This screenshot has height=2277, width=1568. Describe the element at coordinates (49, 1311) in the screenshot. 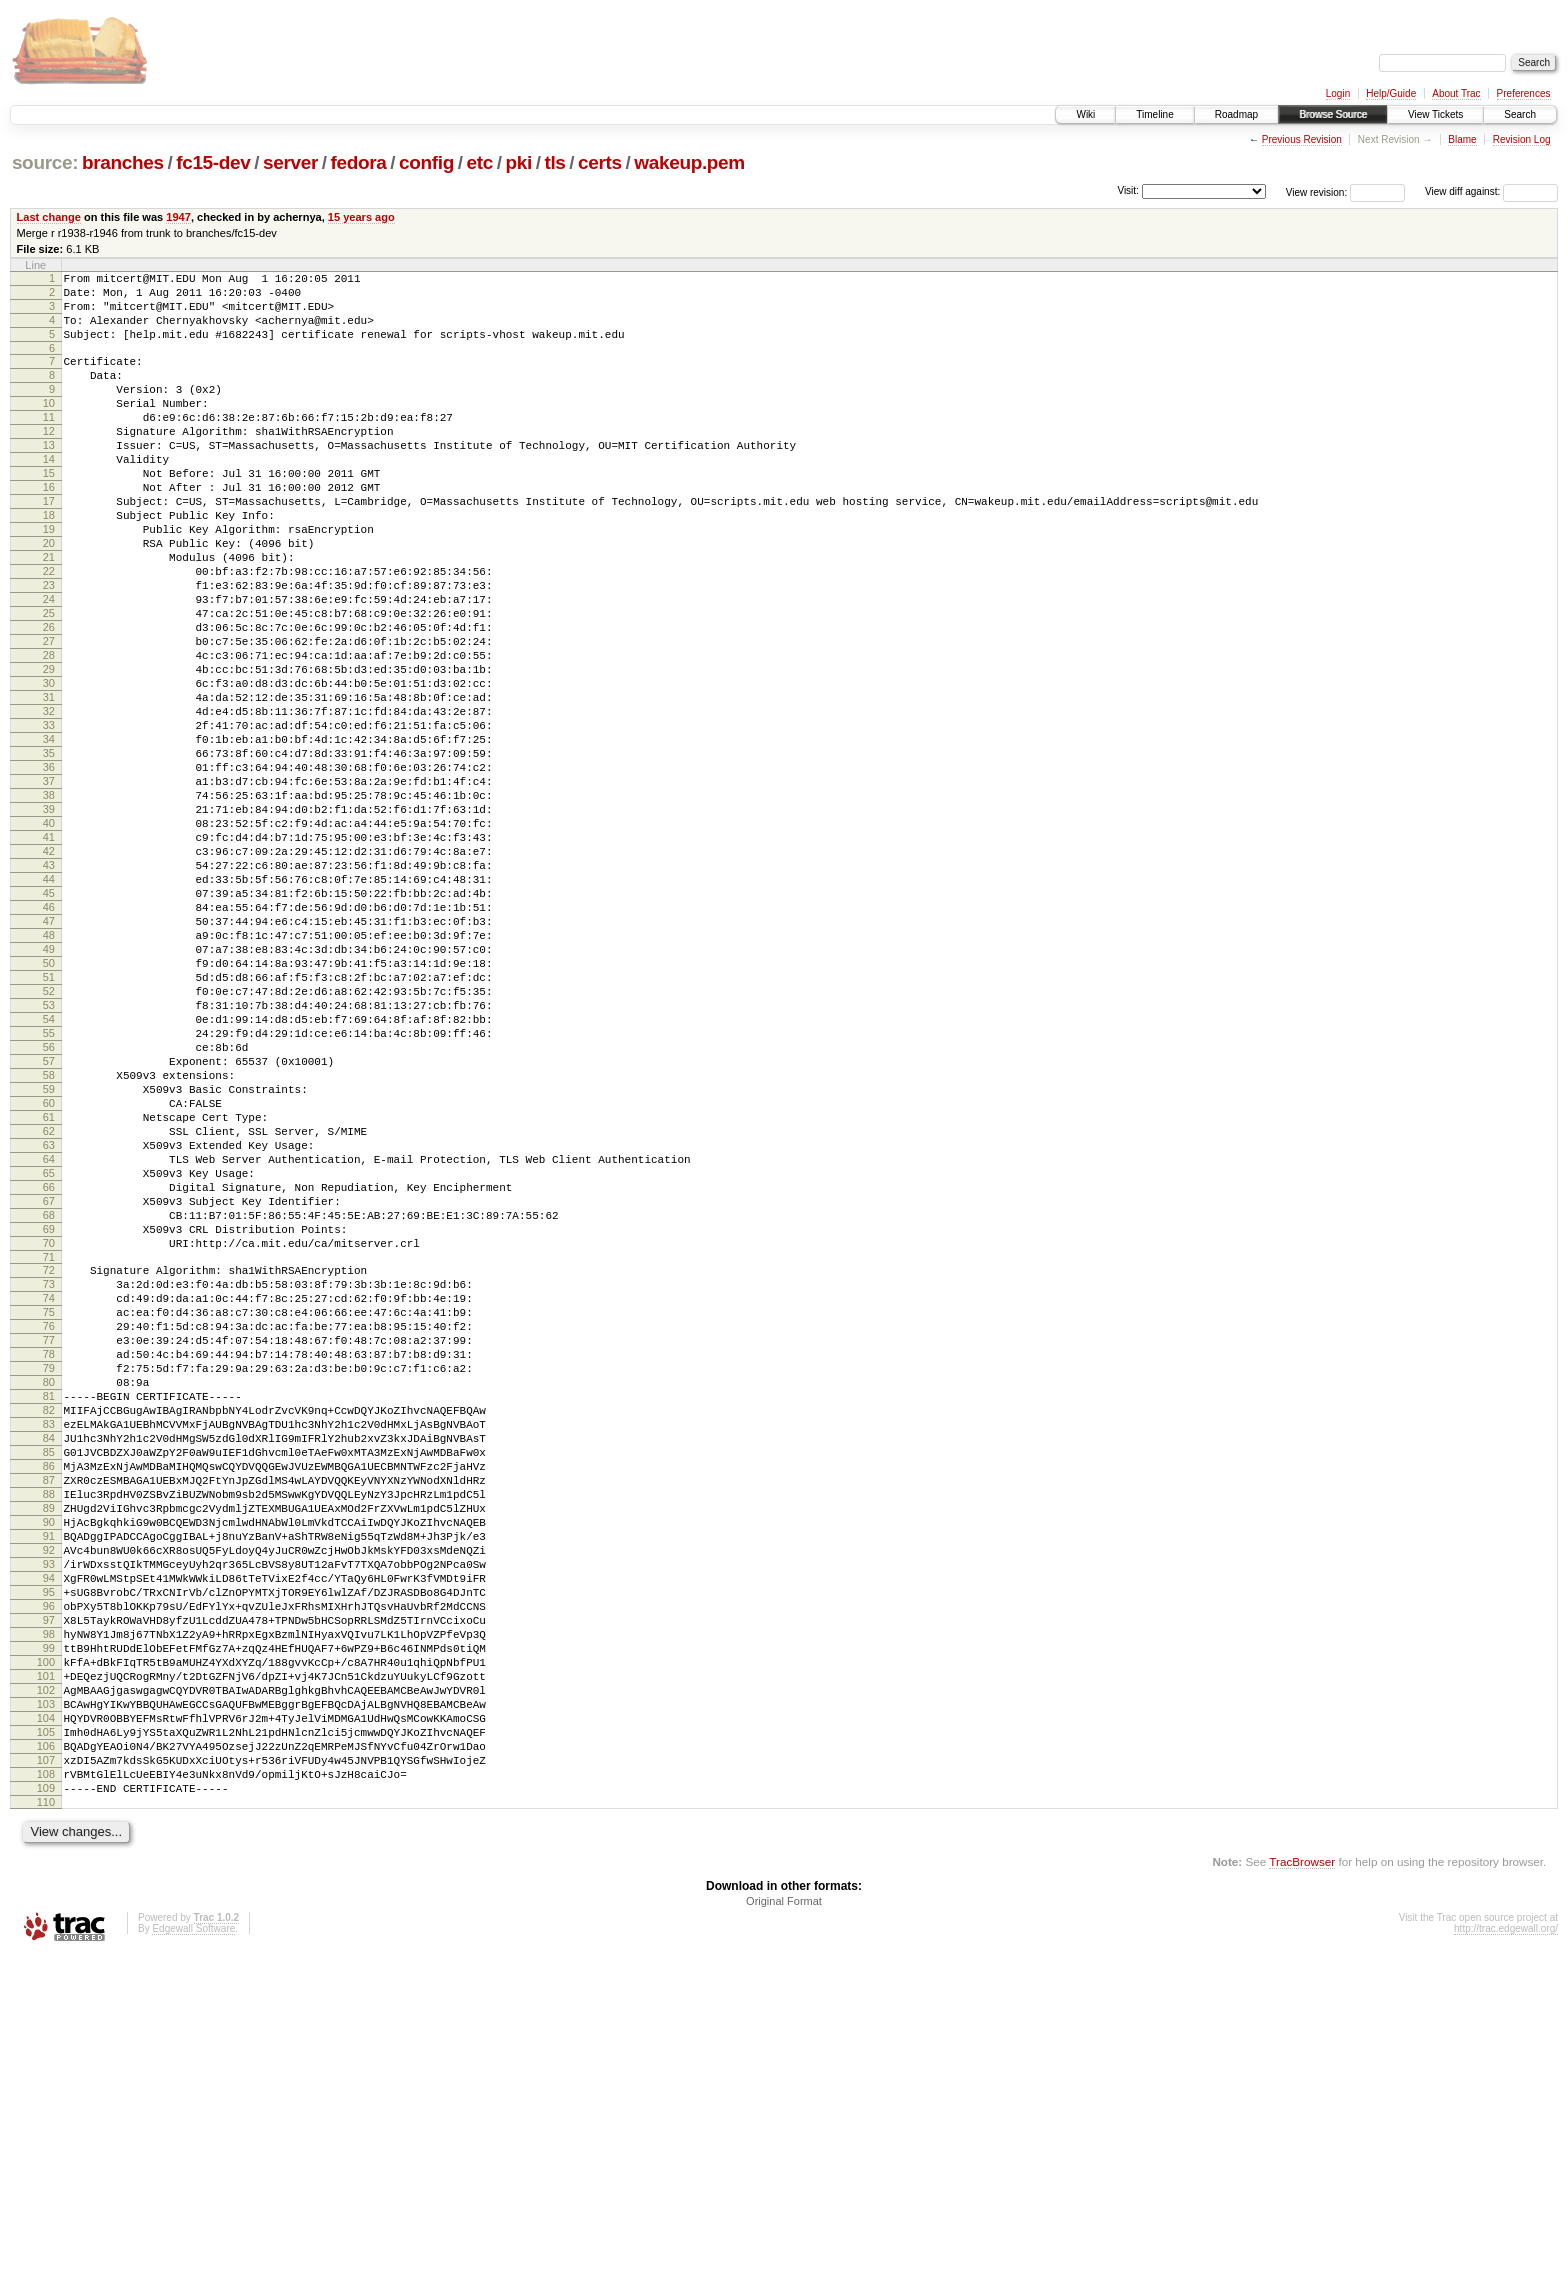

I see `62` at that location.